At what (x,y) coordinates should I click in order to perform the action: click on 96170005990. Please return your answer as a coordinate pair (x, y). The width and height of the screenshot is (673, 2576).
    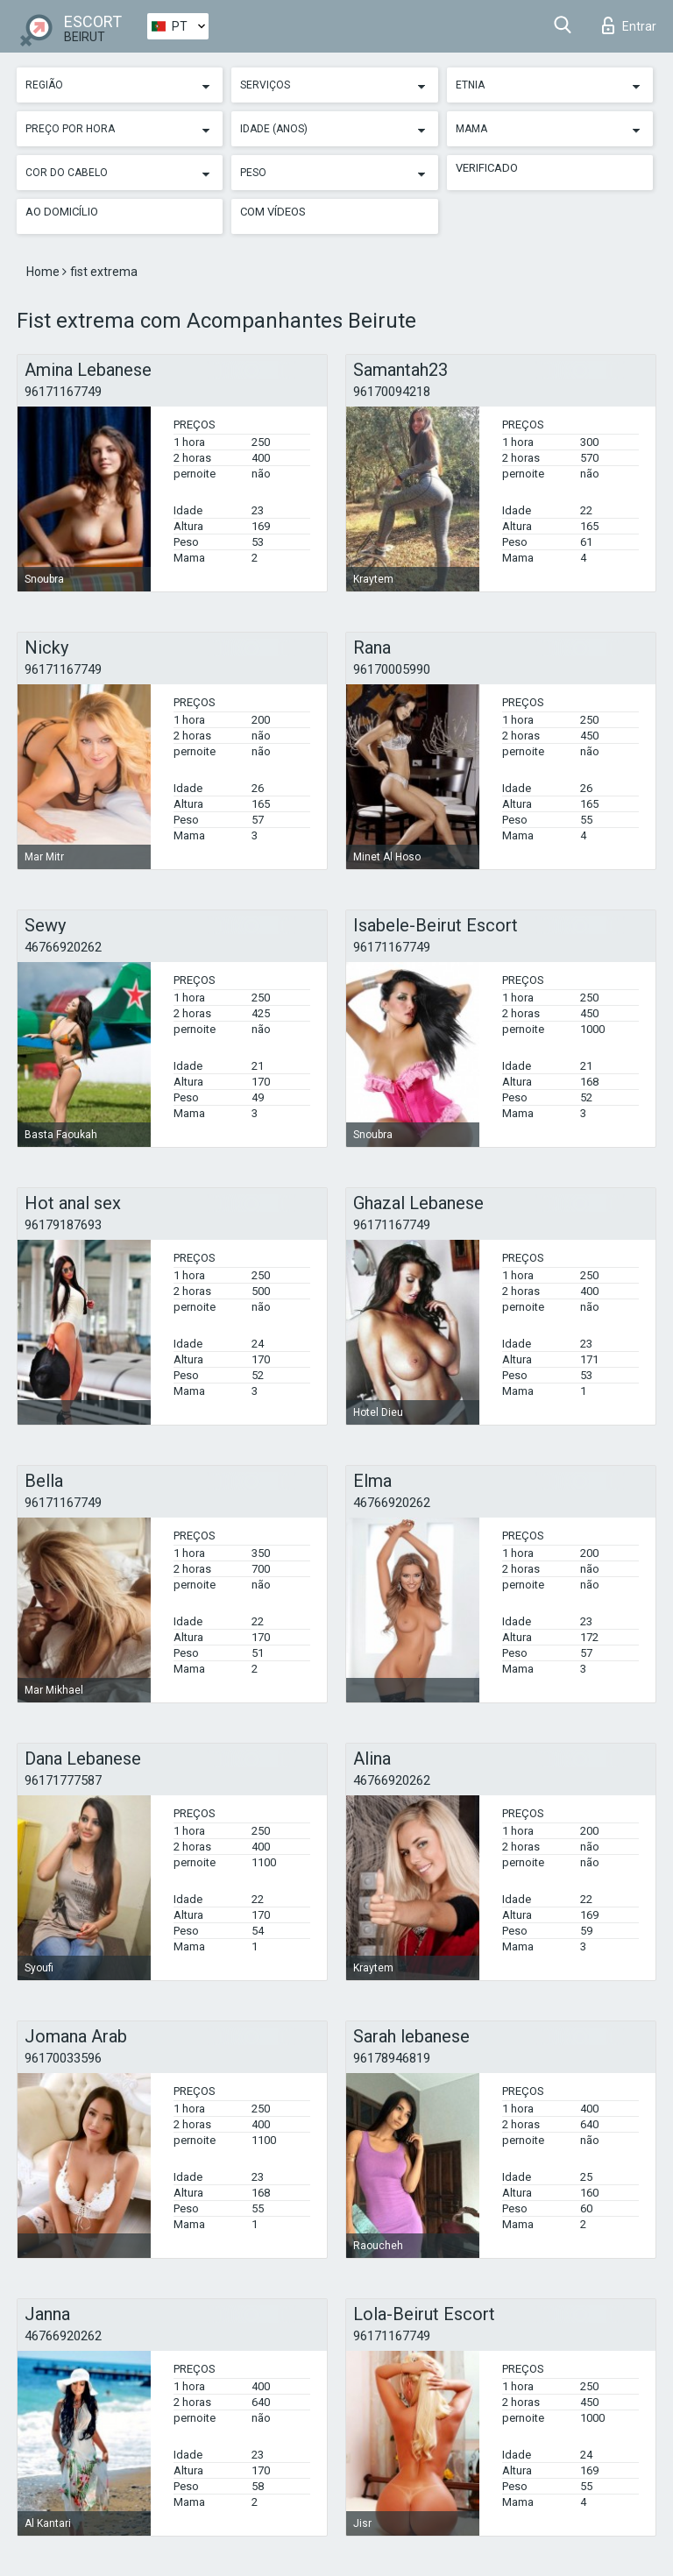
    Looking at the image, I should click on (391, 669).